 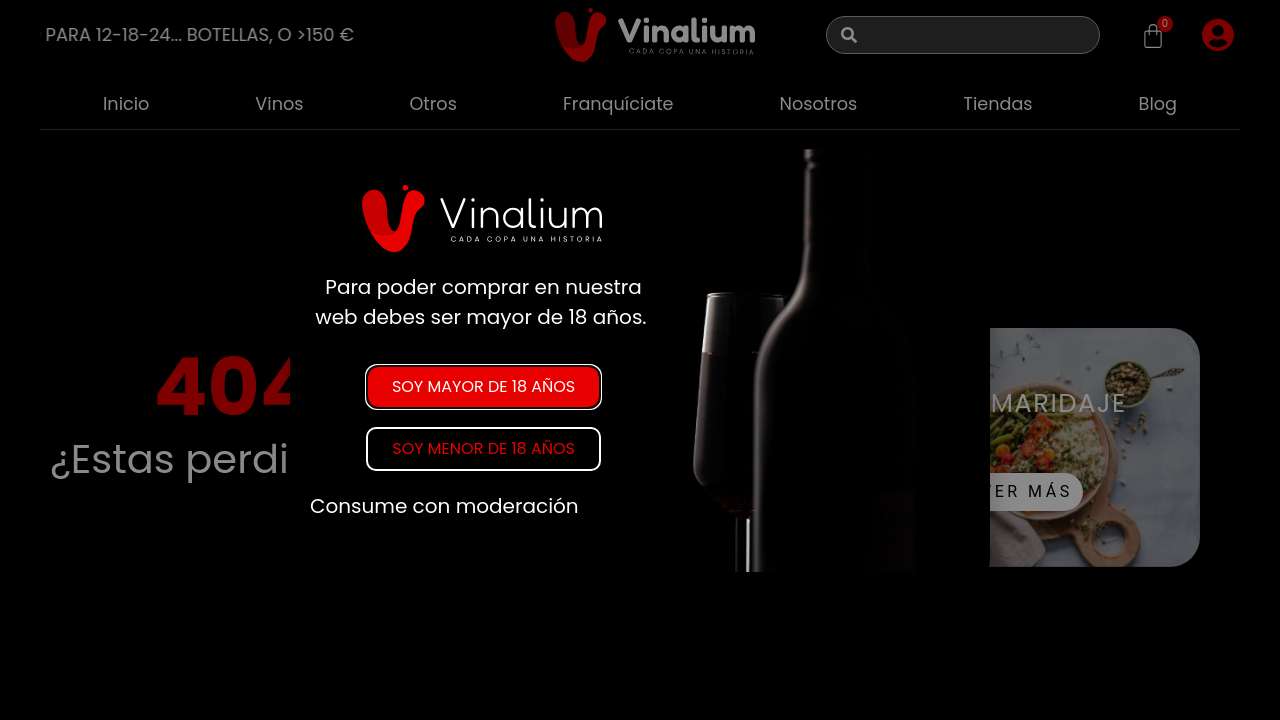 What do you see at coordinates (640, 360) in the screenshot?
I see `[document]` at bounding box center [640, 360].